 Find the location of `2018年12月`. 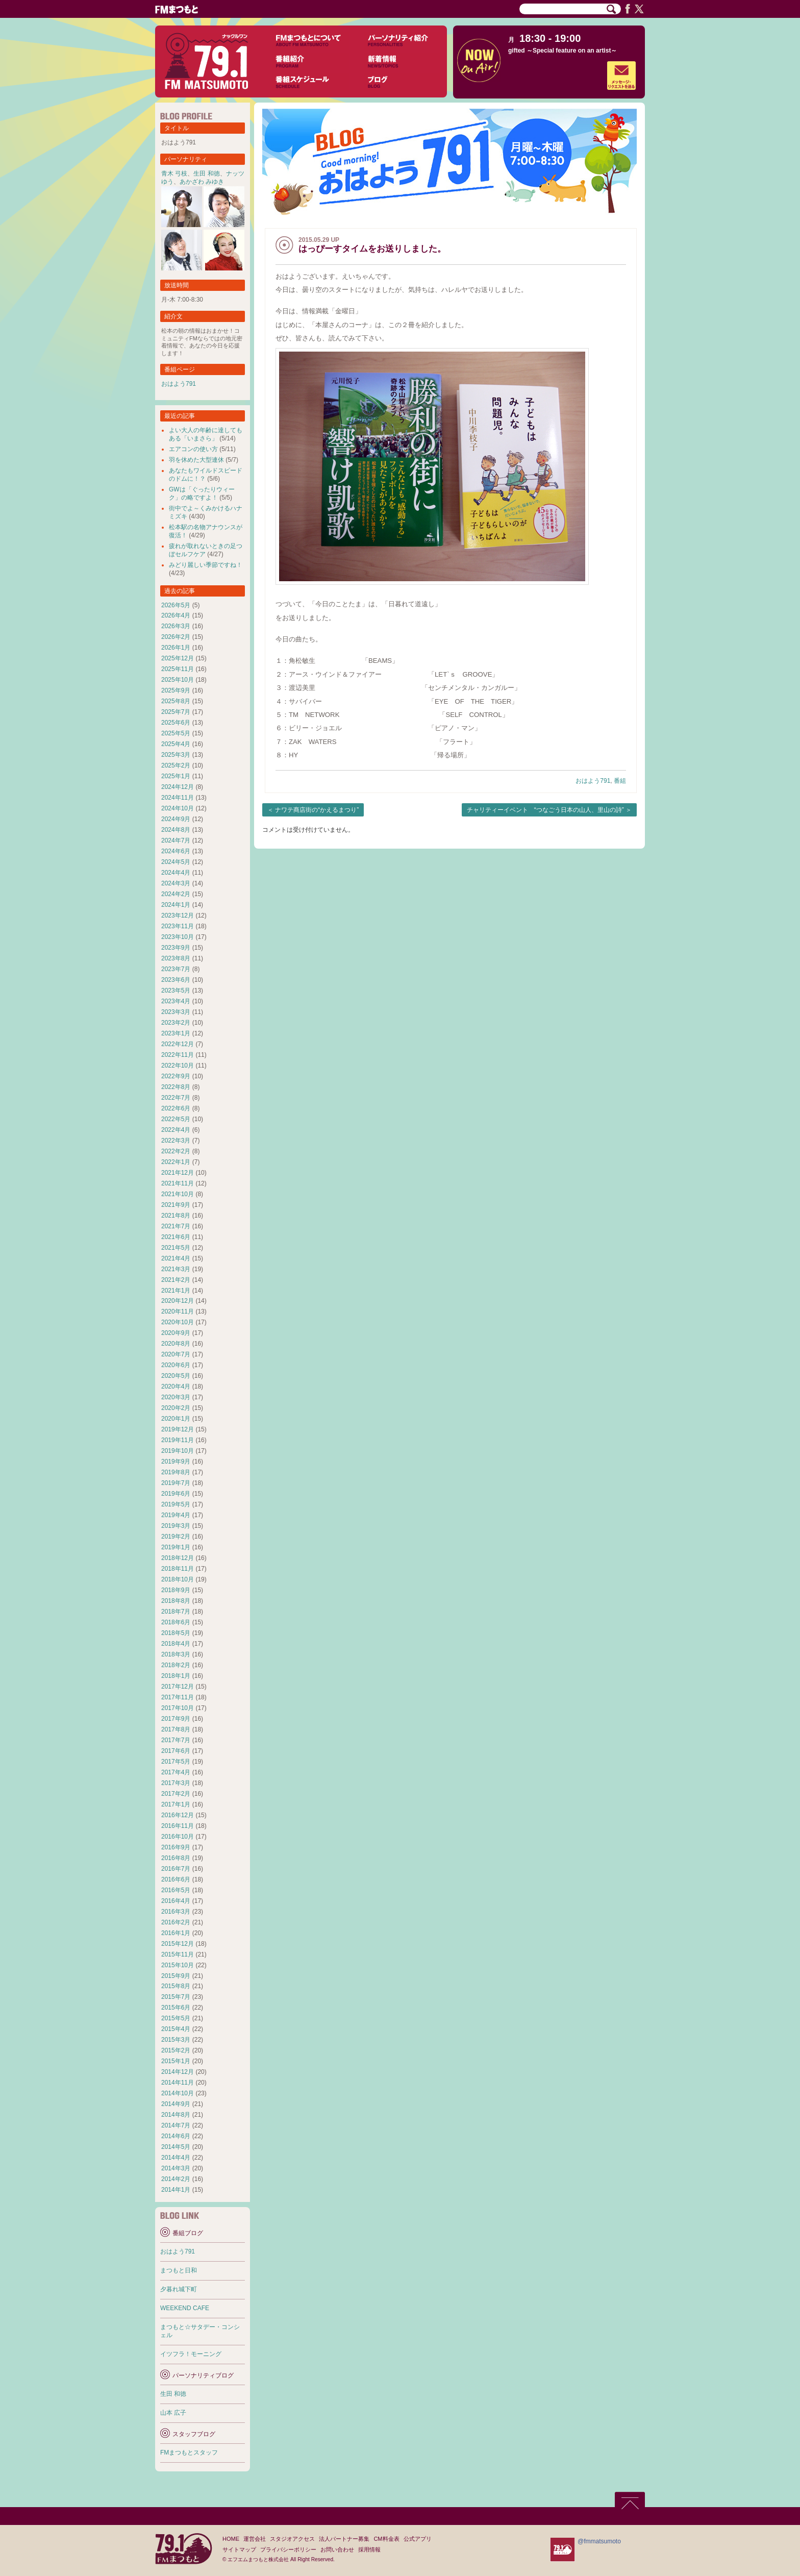

2018年12月 is located at coordinates (177, 1558).